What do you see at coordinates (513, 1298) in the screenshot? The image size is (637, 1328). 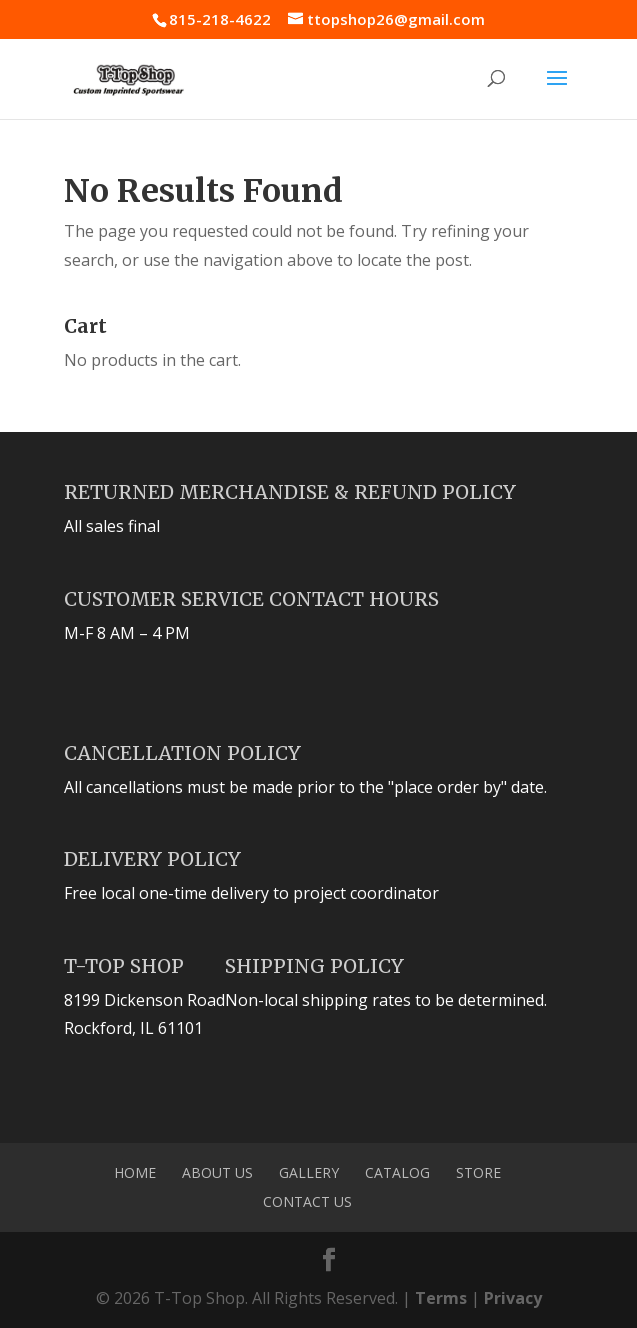 I see `Privacy` at bounding box center [513, 1298].